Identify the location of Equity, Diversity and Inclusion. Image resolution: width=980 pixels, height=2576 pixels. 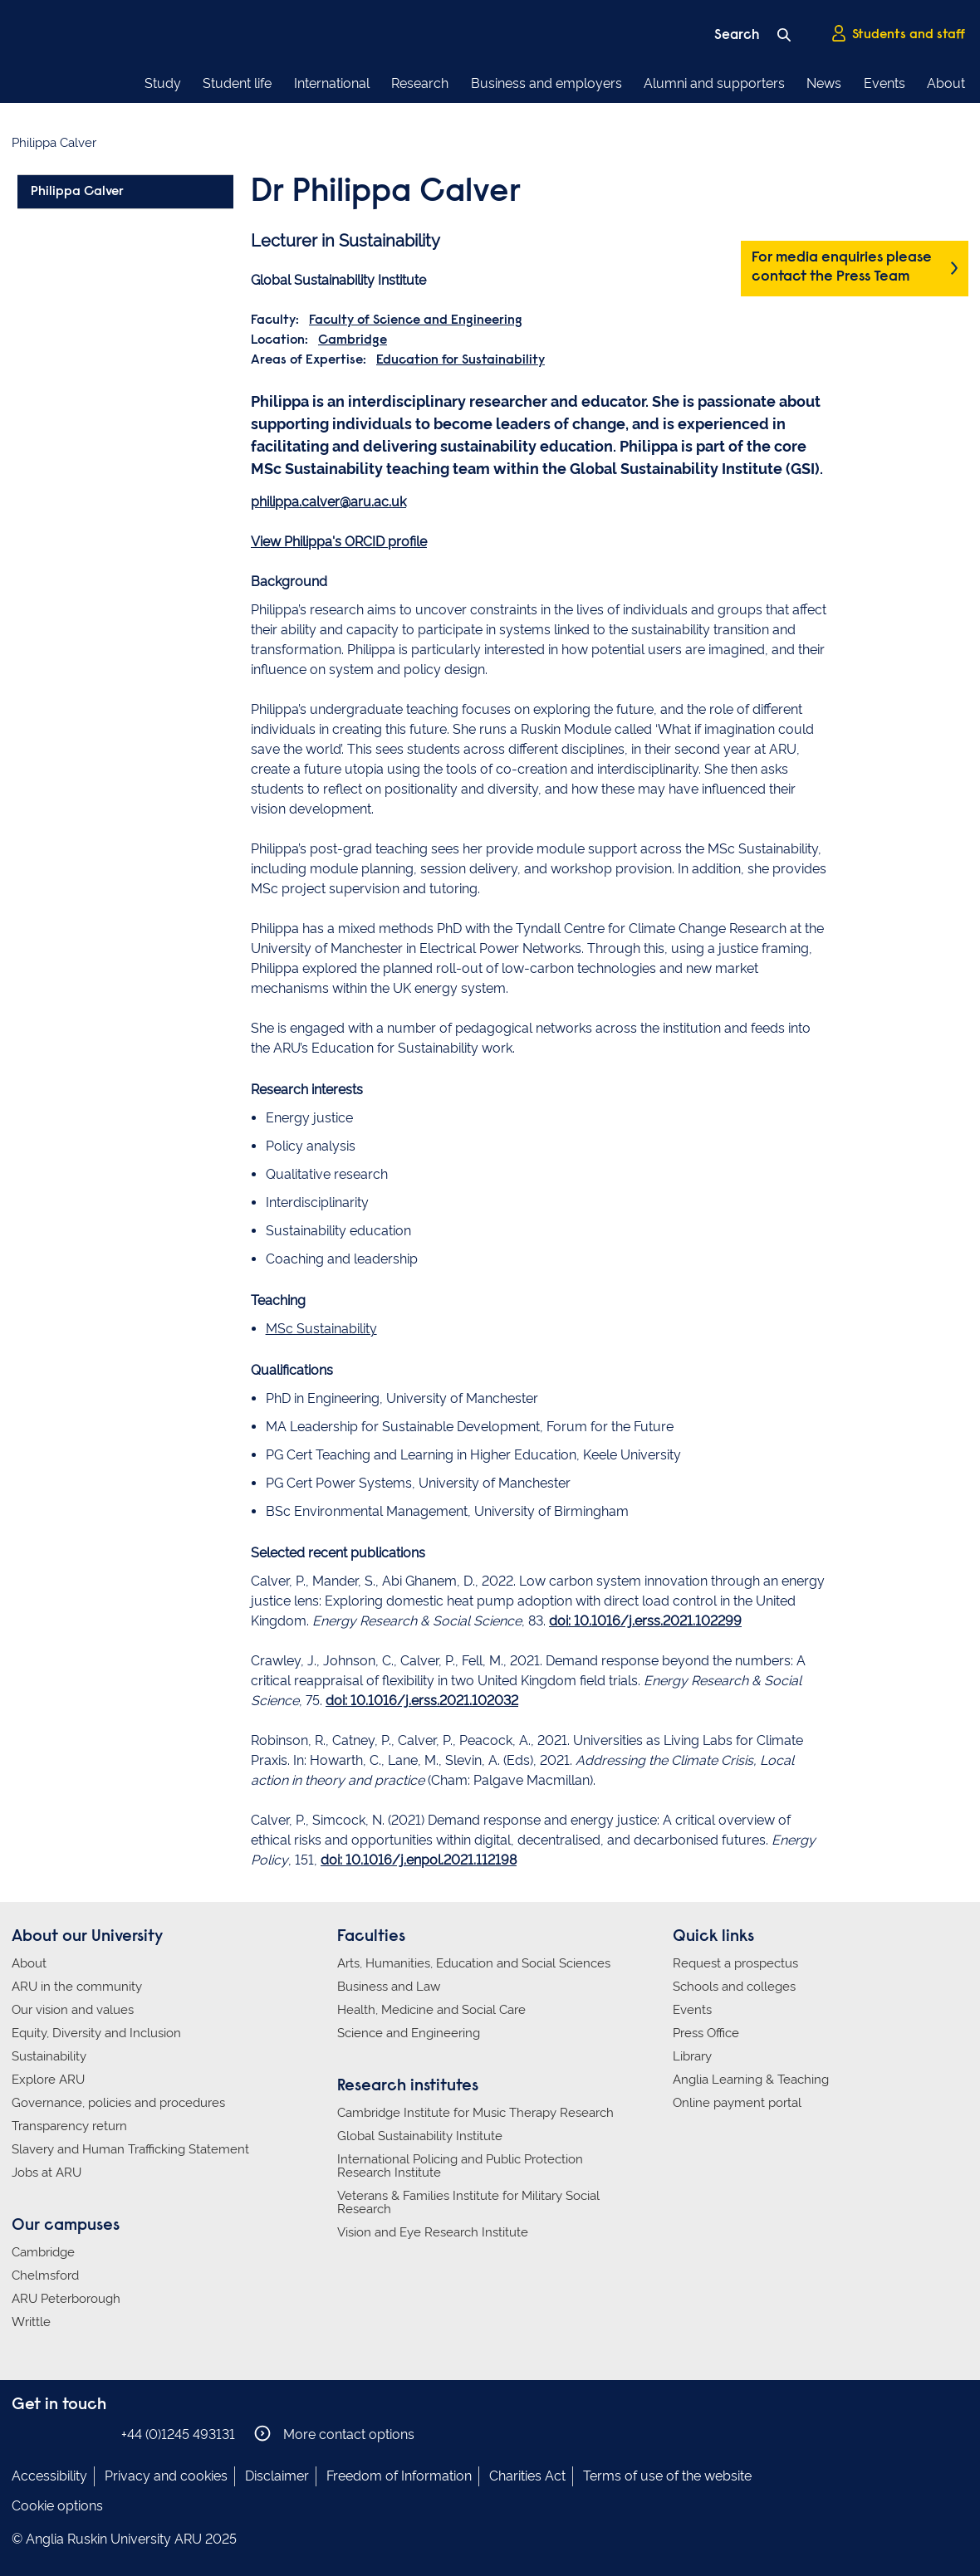
(96, 2033).